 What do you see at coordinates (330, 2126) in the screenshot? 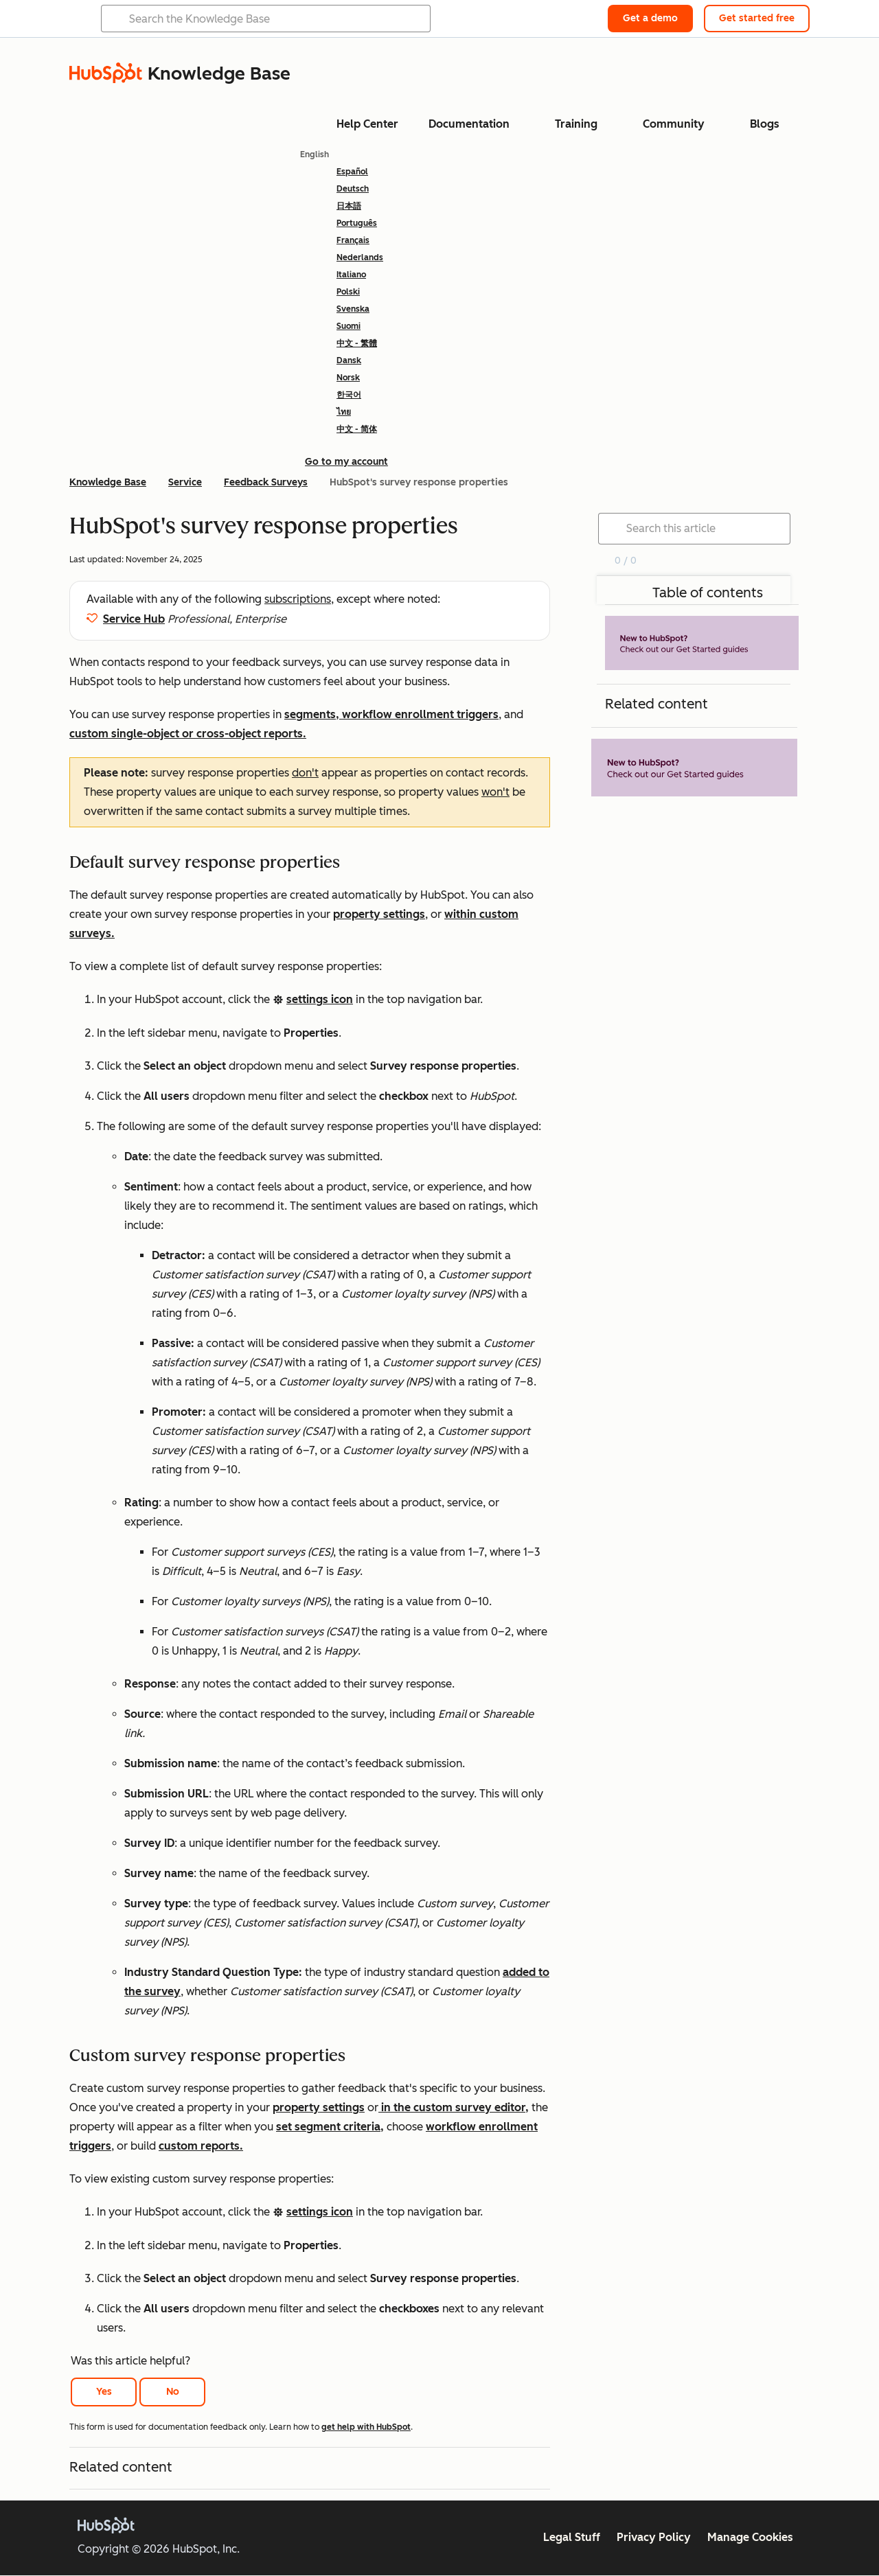
I see `set segment criteria,` at bounding box center [330, 2126].